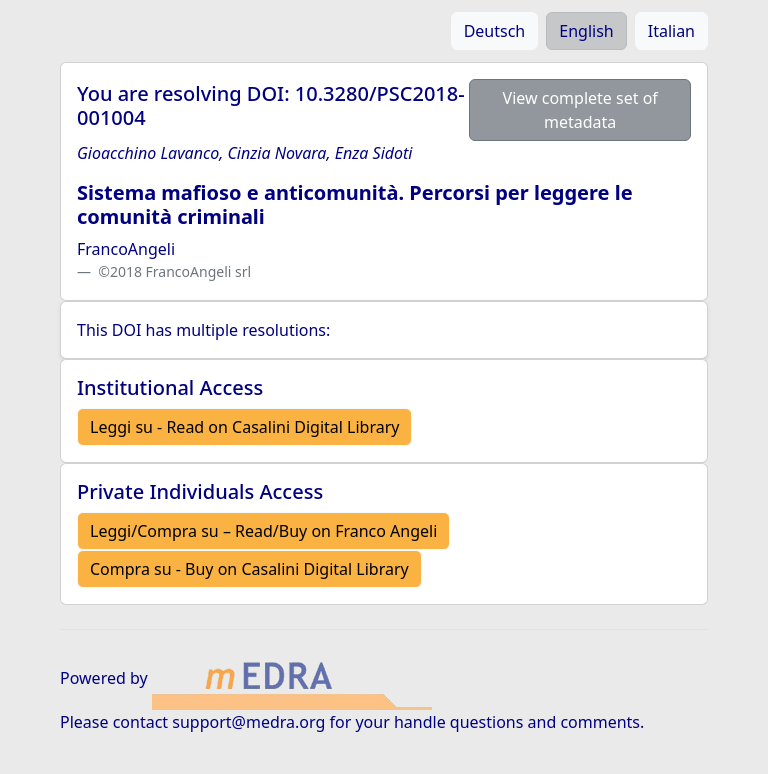 The height and width of the screenshot is (774, 768). I want to click on Compra su - Buy on Casalini Digital Library, so click(249, 569).